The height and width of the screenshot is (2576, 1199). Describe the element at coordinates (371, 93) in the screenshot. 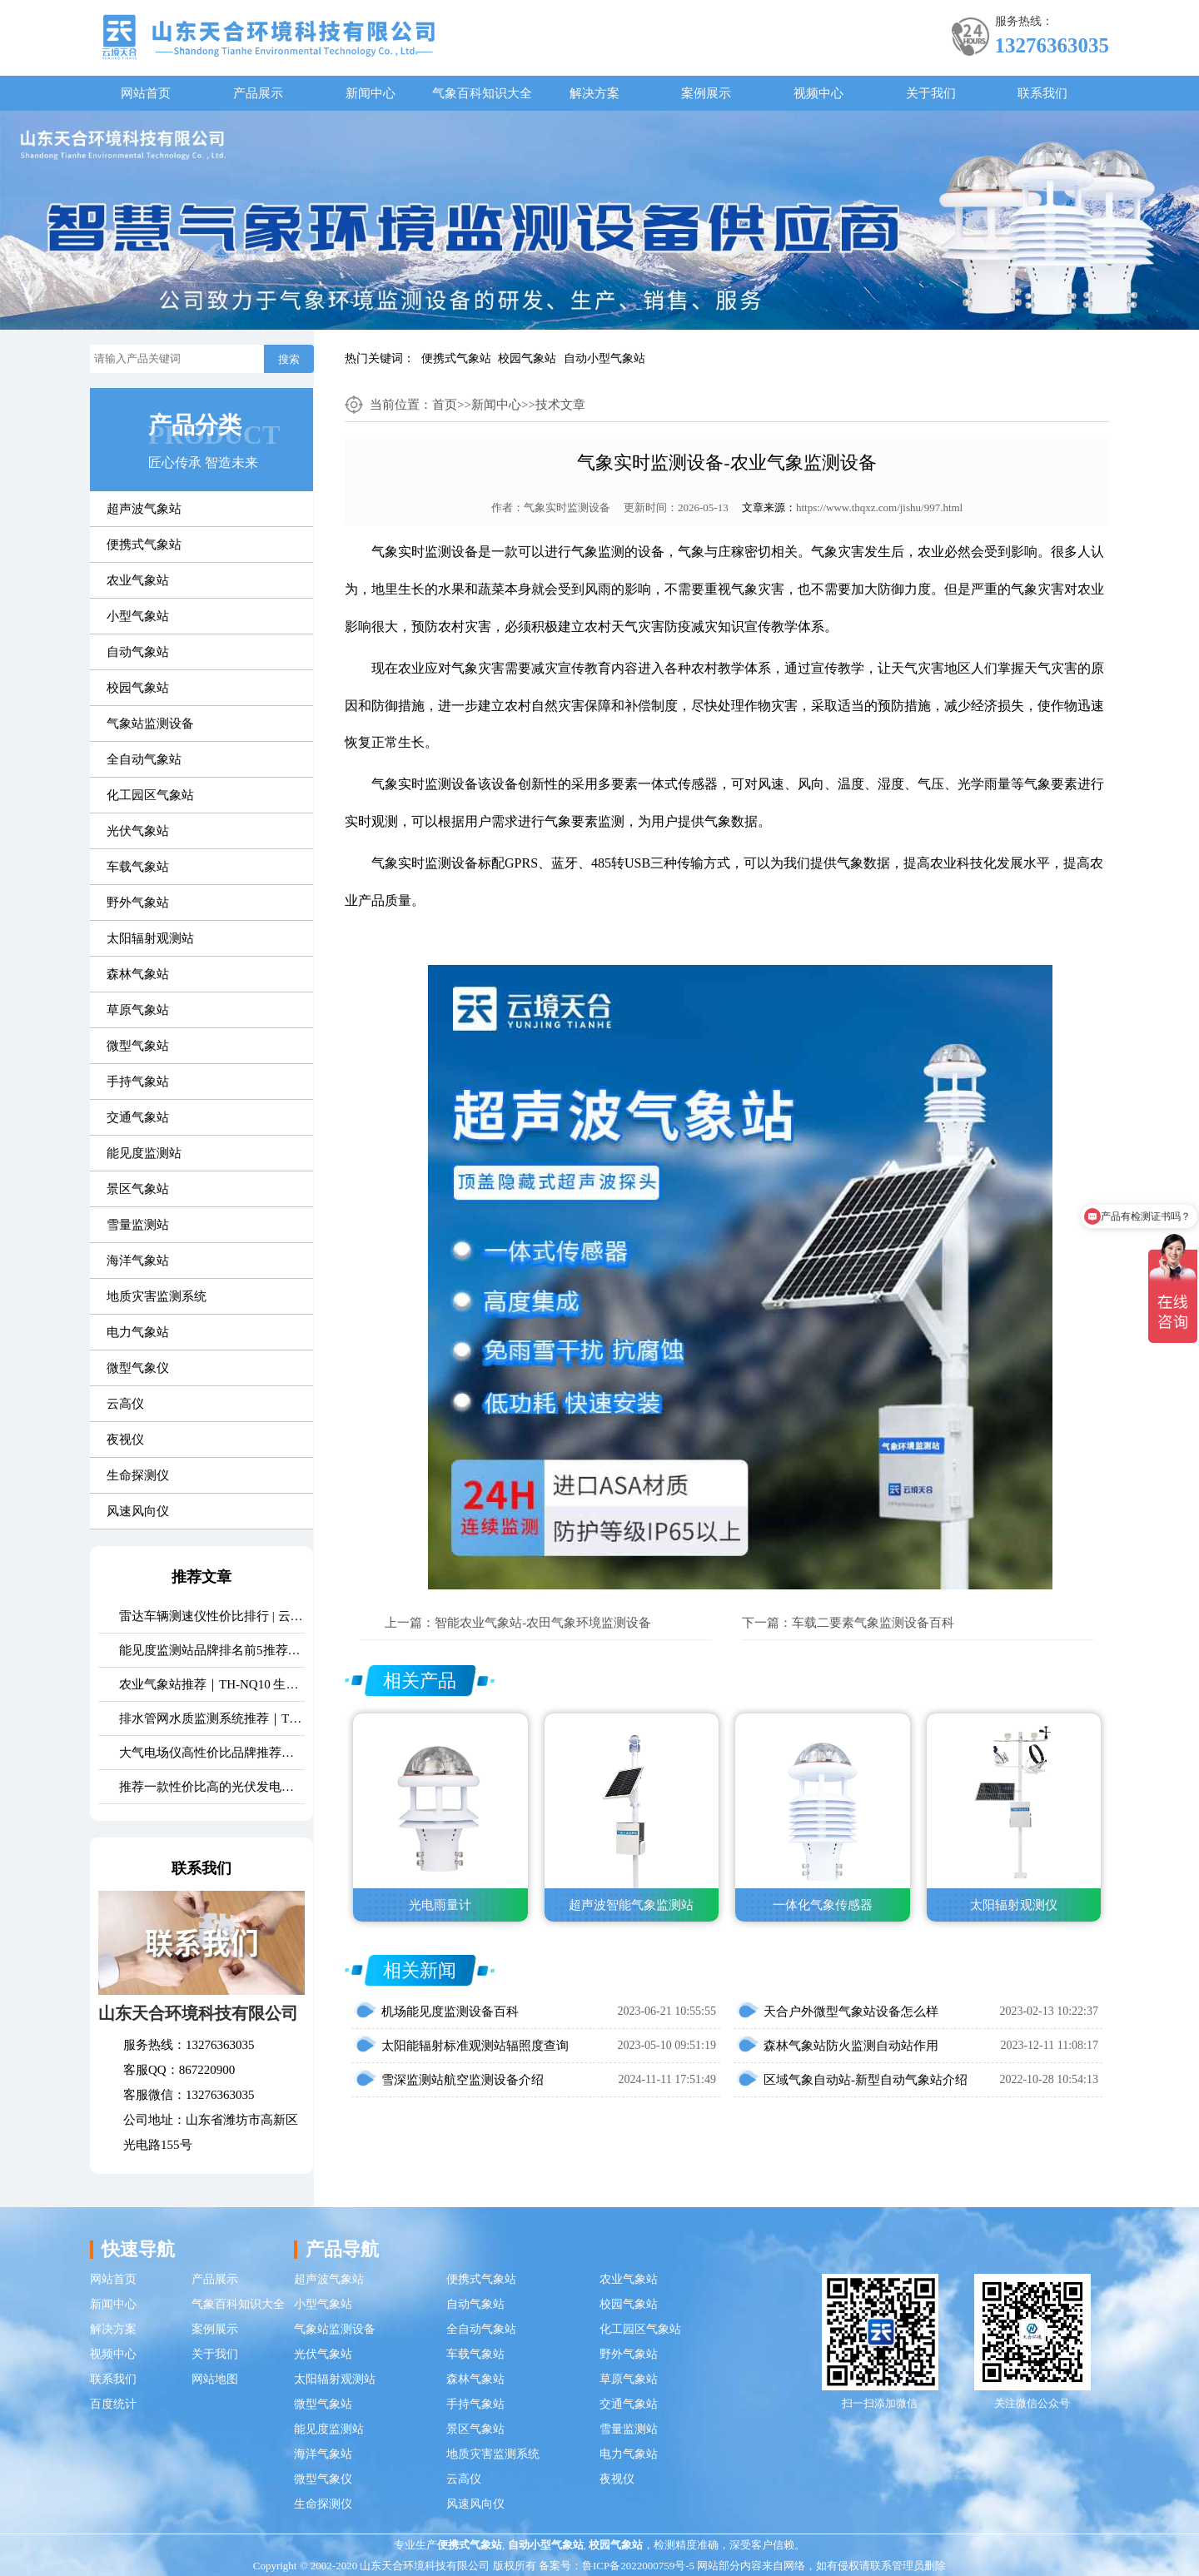

I see `新闻中心` at that location.